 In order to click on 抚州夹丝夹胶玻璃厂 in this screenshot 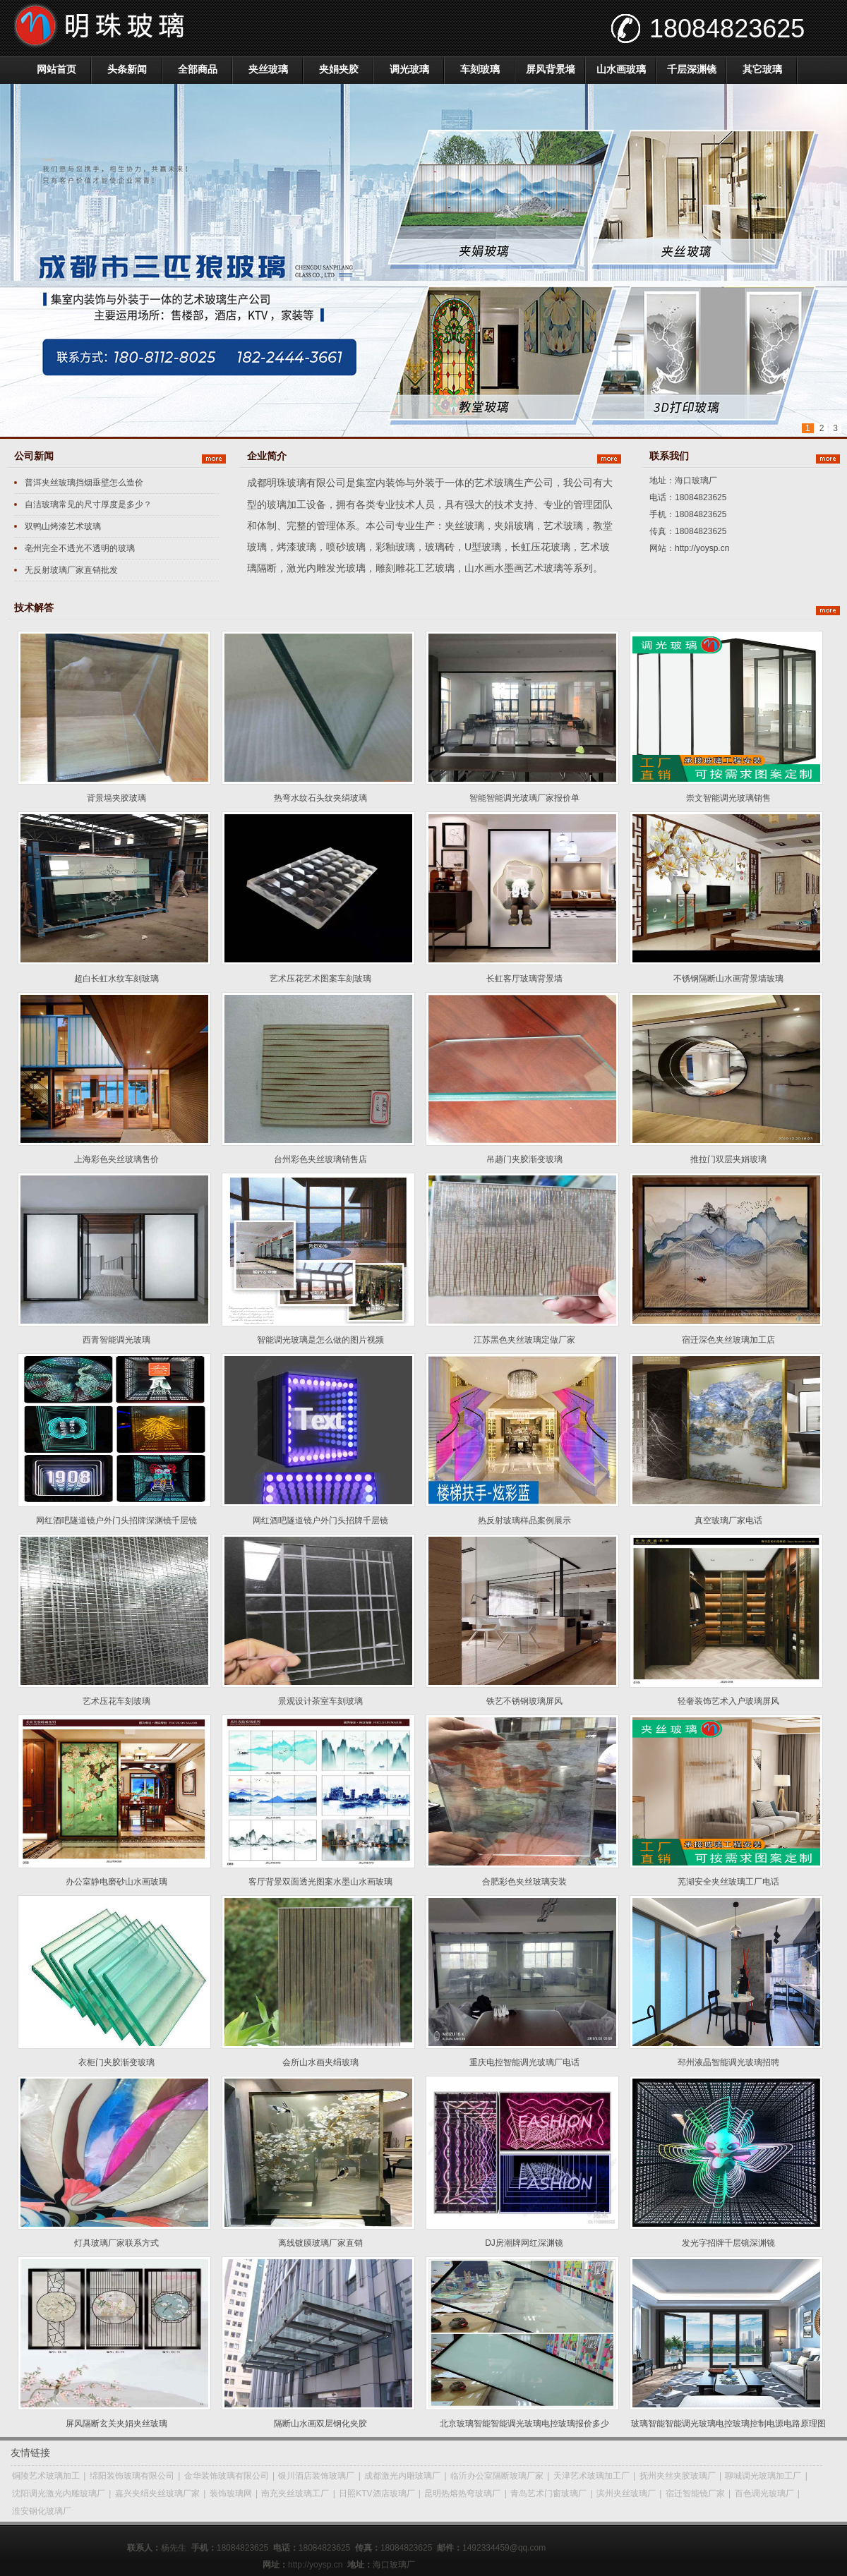, I will do `click(677, 2476)`.